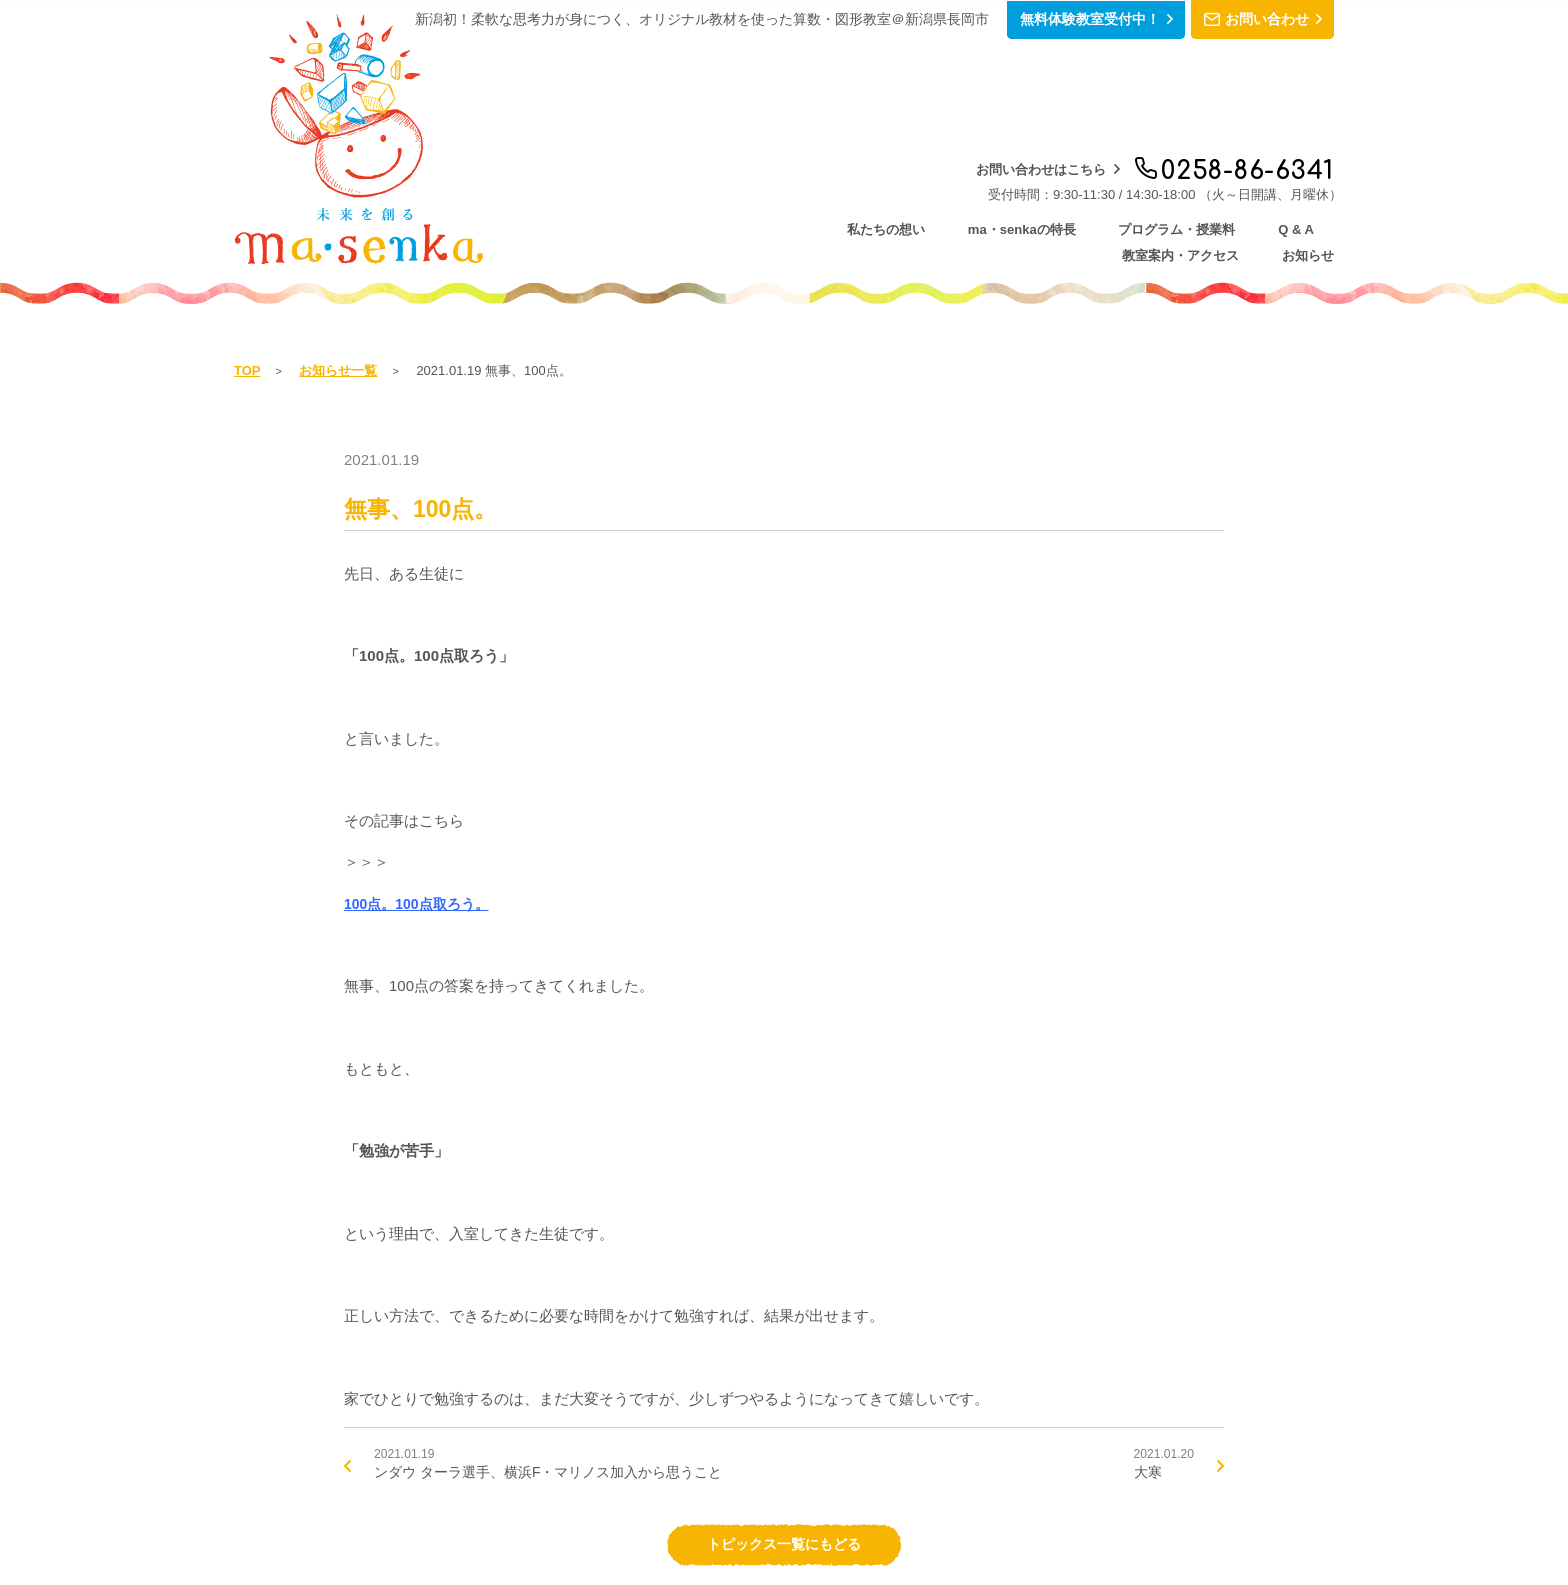  Describe the element at coordinates (730, 130) in the screenshot. I see `ma・senkaの特長` at that location.